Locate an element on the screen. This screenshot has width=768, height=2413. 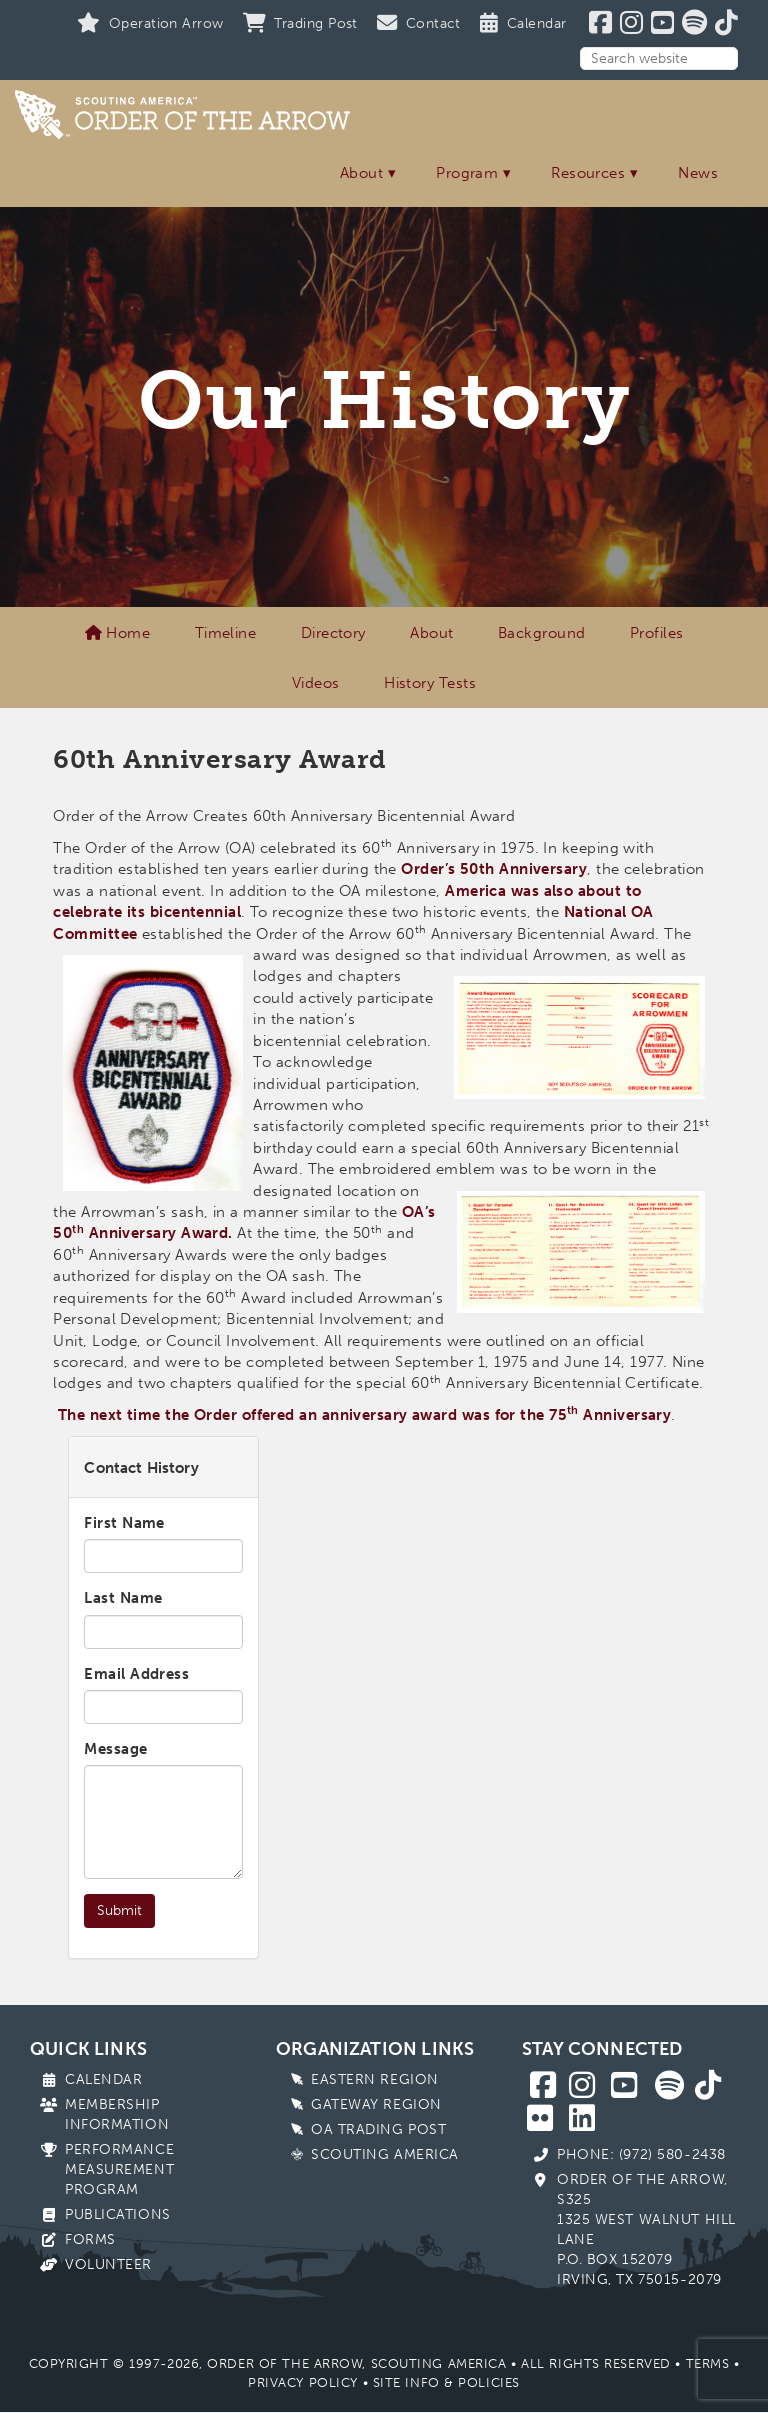
Calendar is located at coordinates (103, 2079).